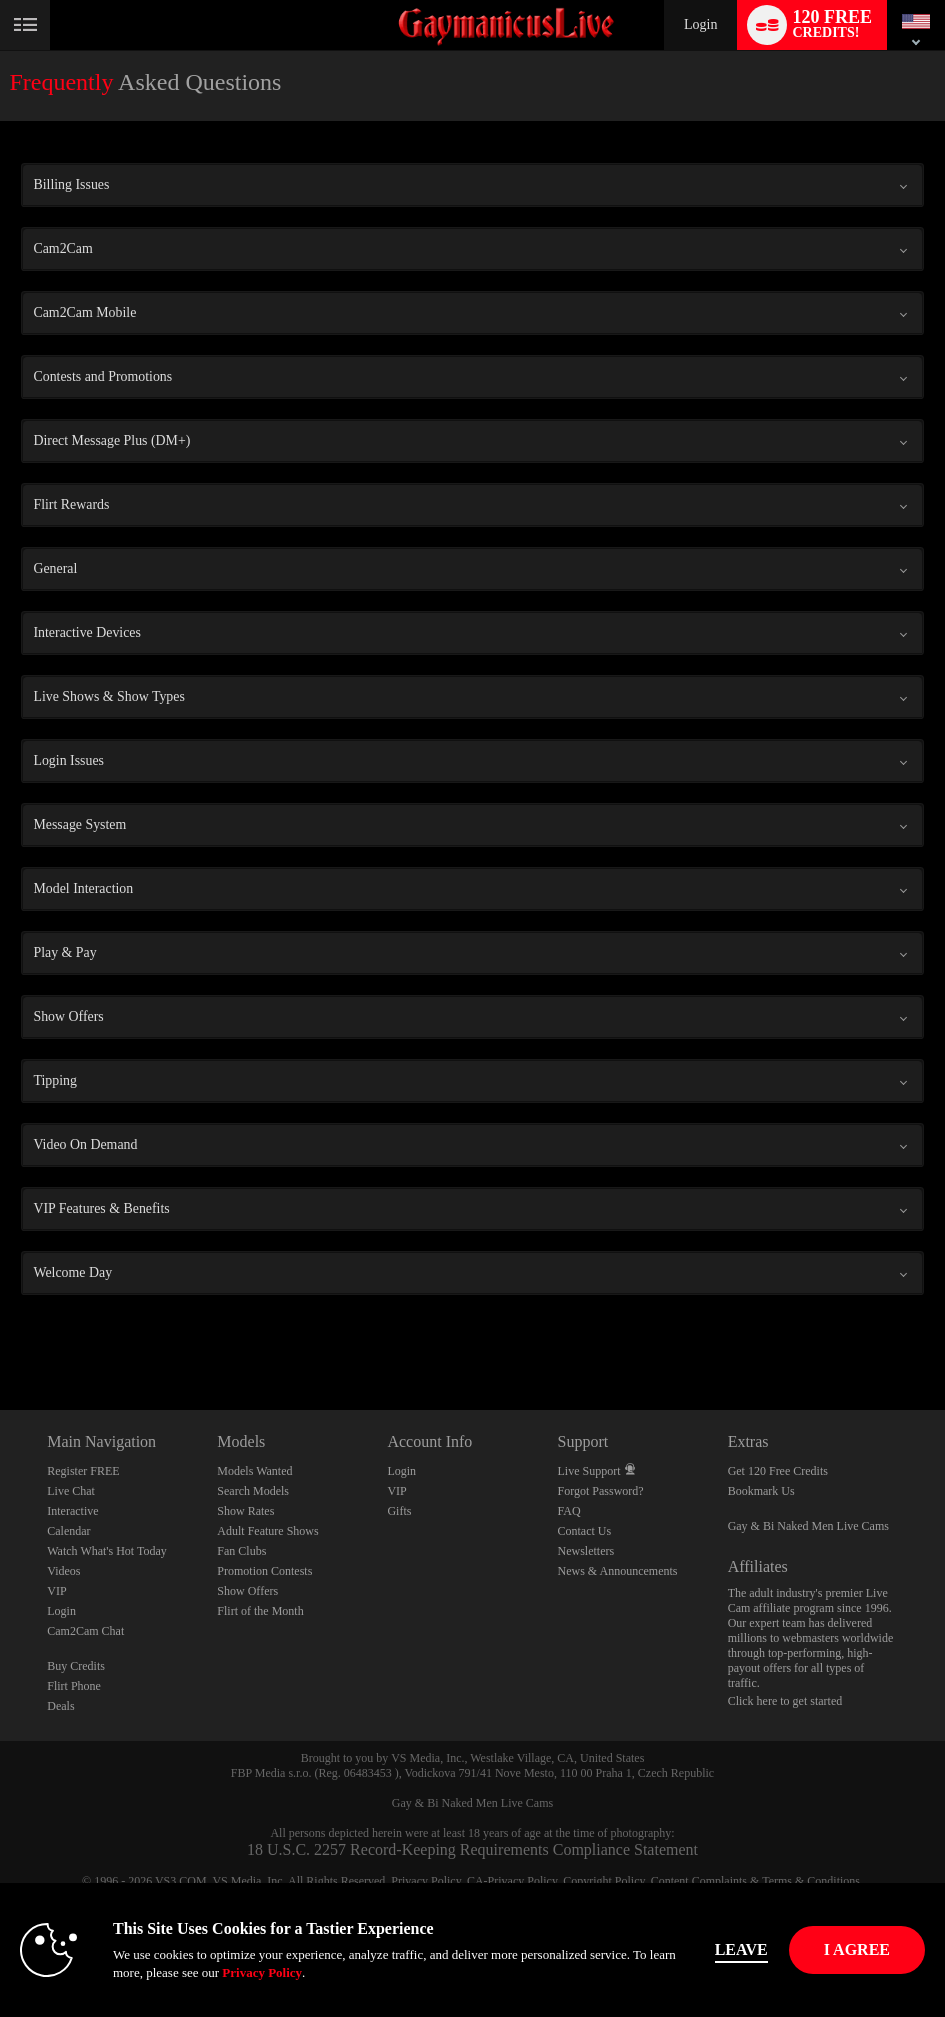  What do you see at coordinates (71, 1491) in the screenshot?
I see `Live Chat` at bounding box center [71, 1491].